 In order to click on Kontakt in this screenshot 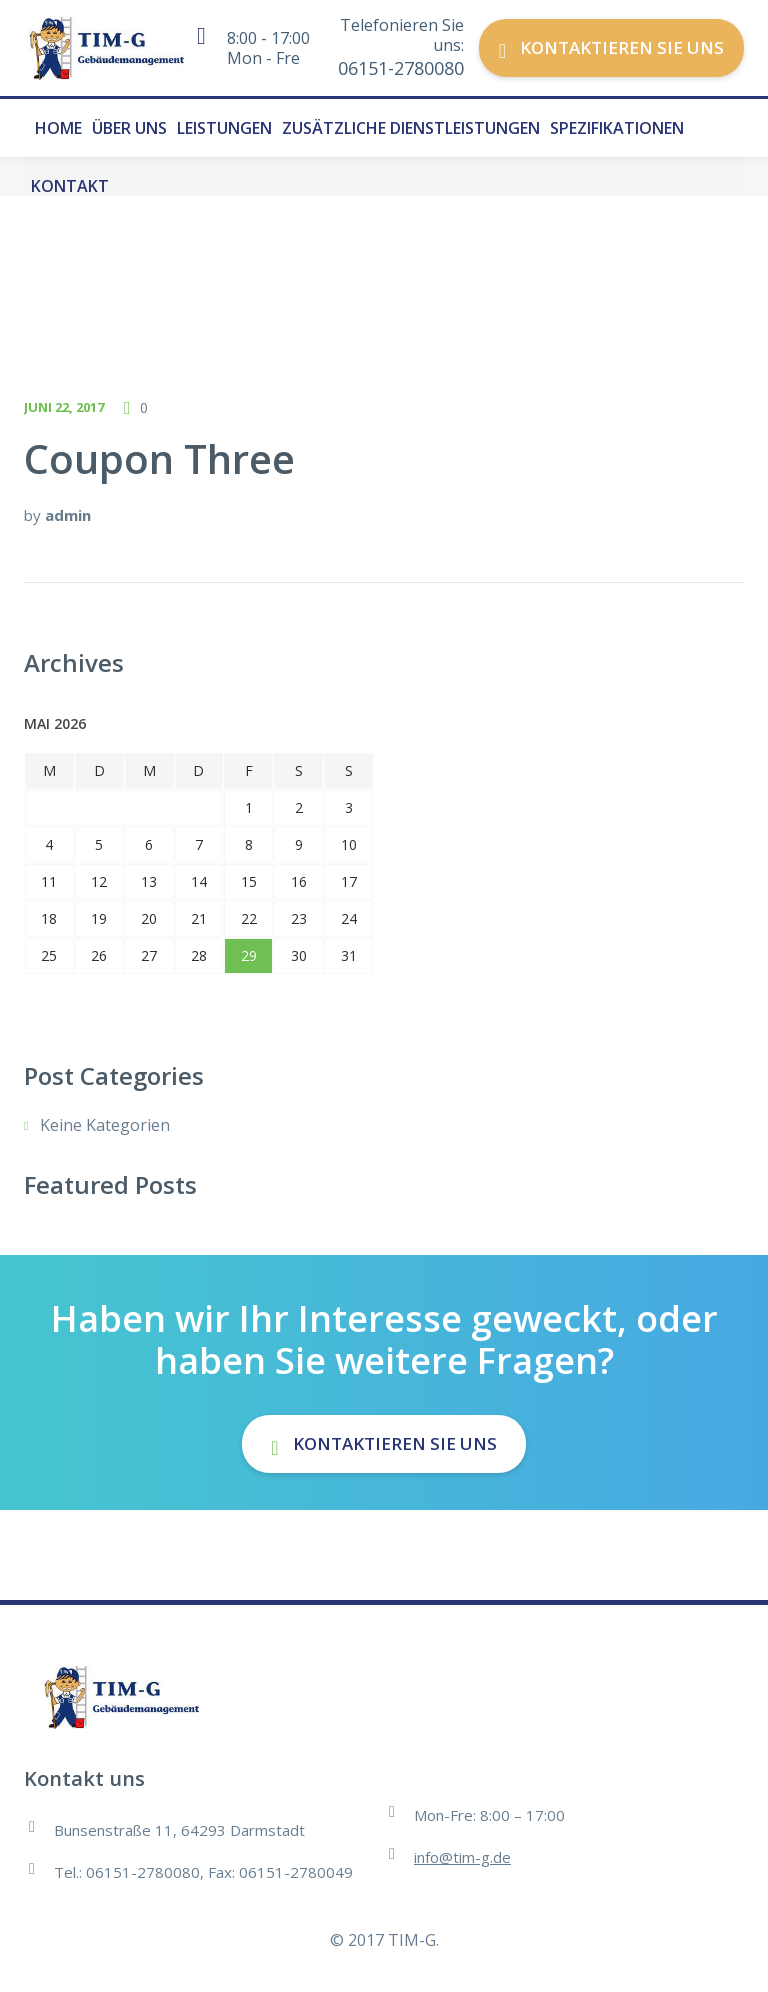, I will do `click(70, 186)`.